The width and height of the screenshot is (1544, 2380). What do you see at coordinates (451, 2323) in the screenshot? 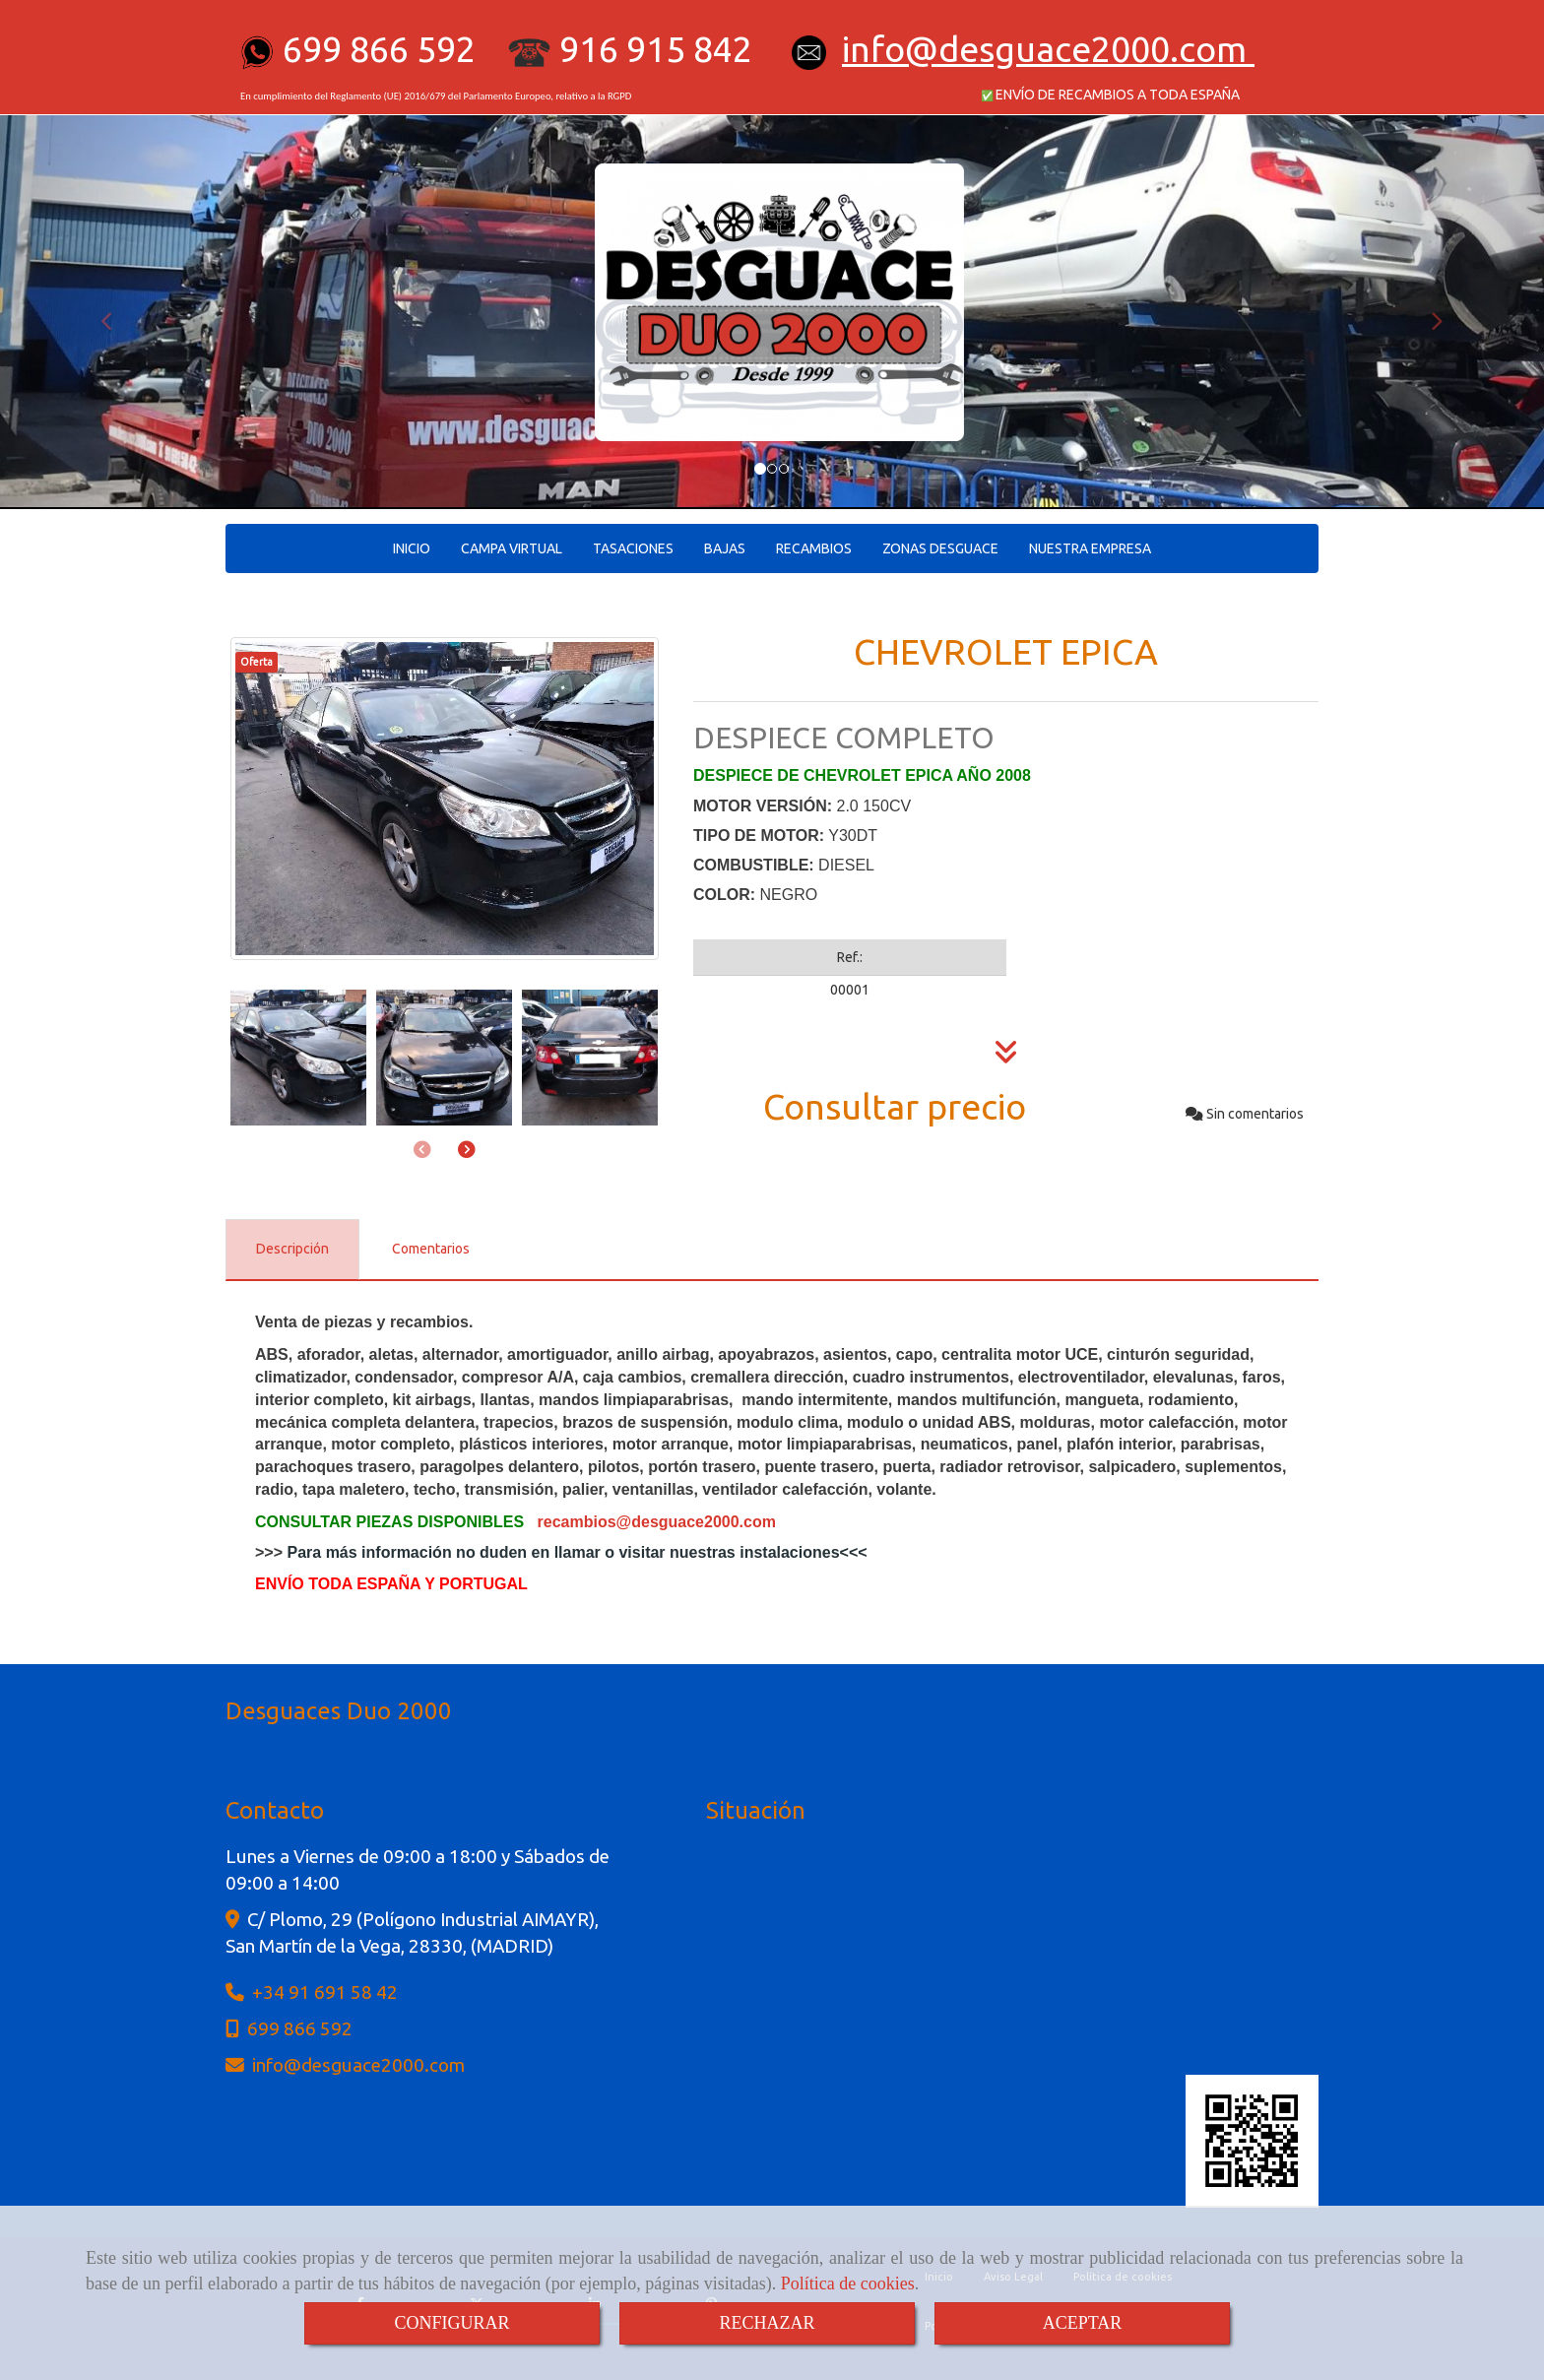
I see `CONFIGURAR` at bounding box center [451, 2323].